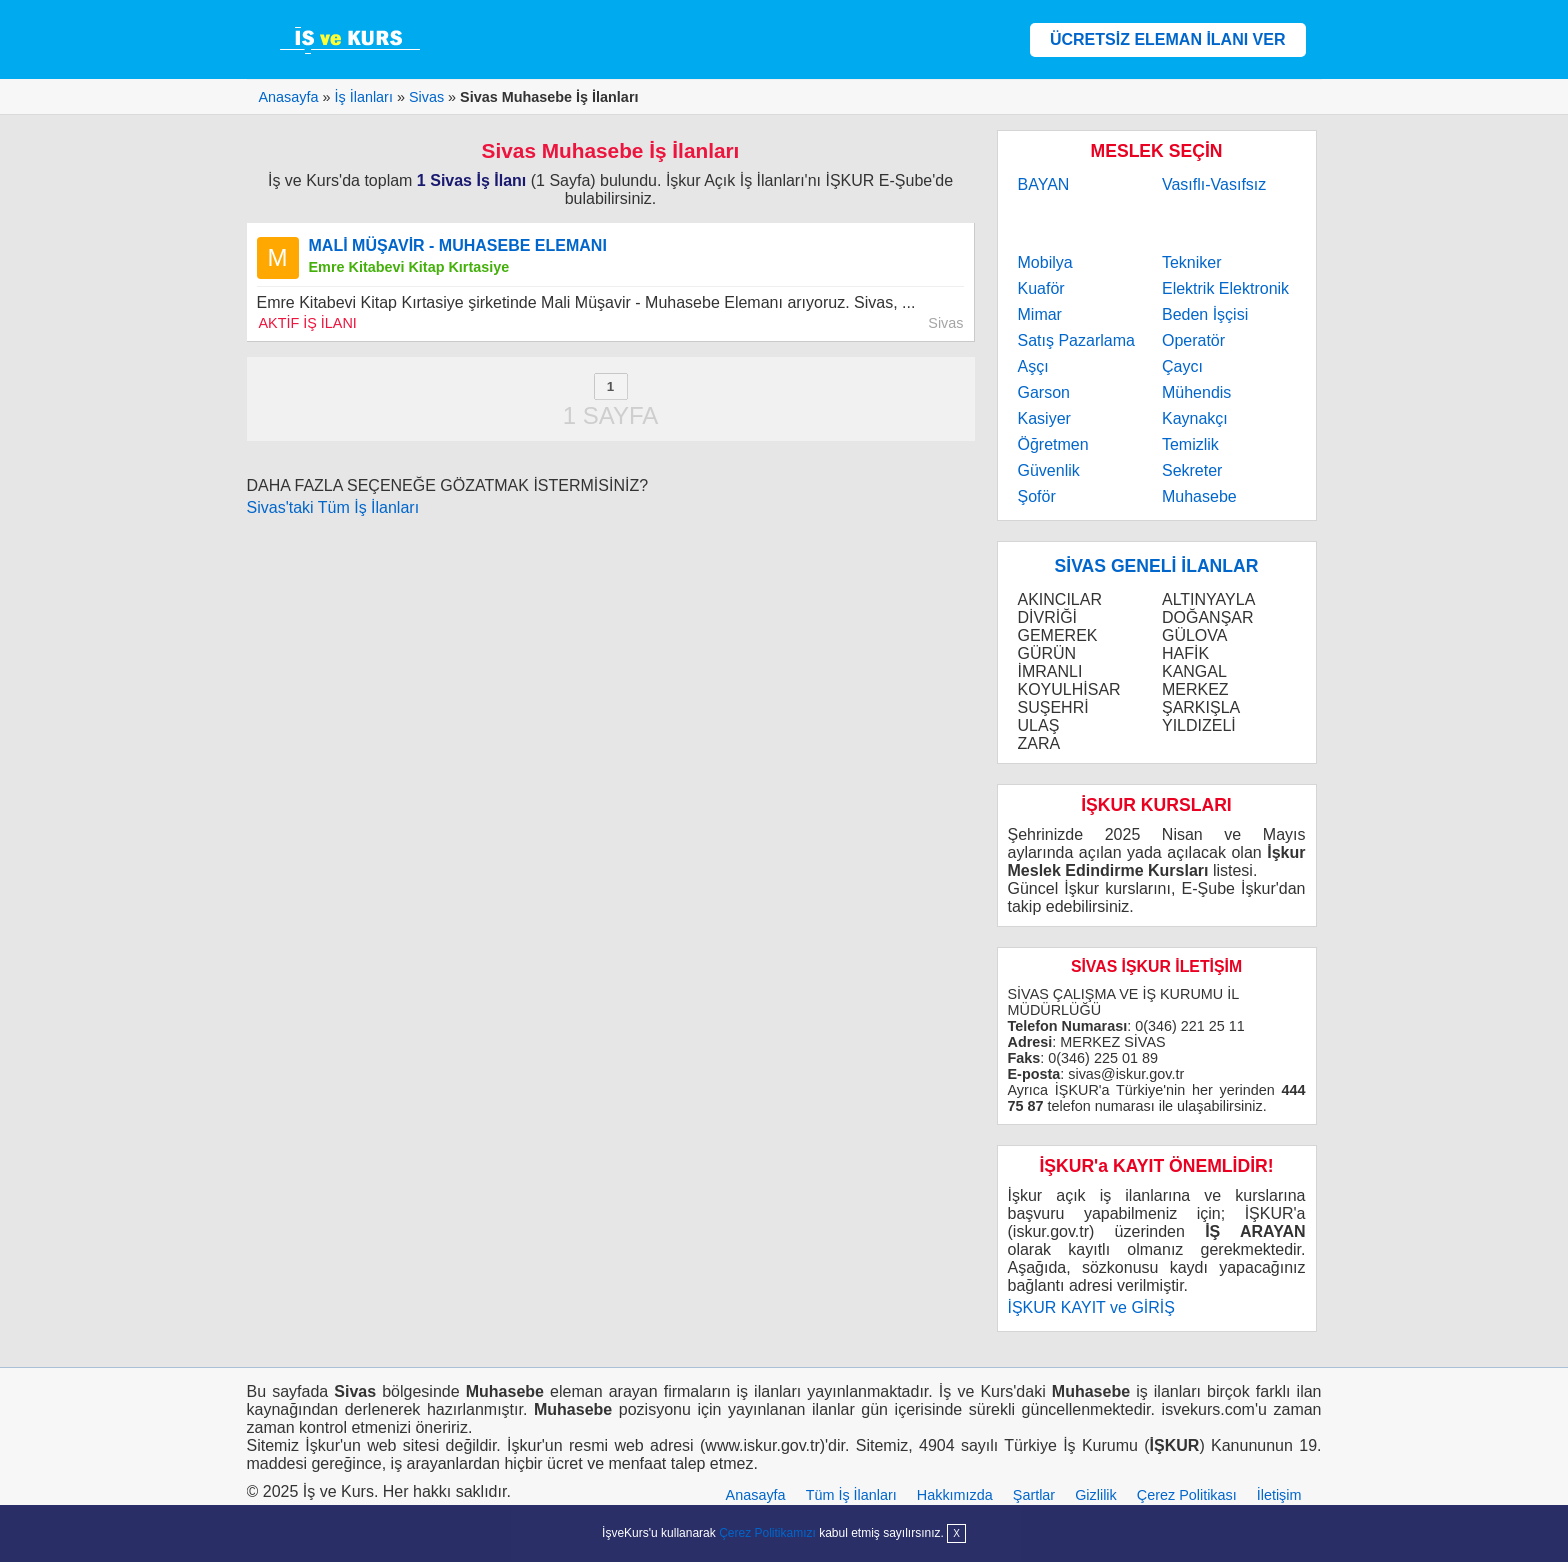  Describe the element at coordinates (1044, 418) in the screenshot. I see `Kasiyer` at that location.